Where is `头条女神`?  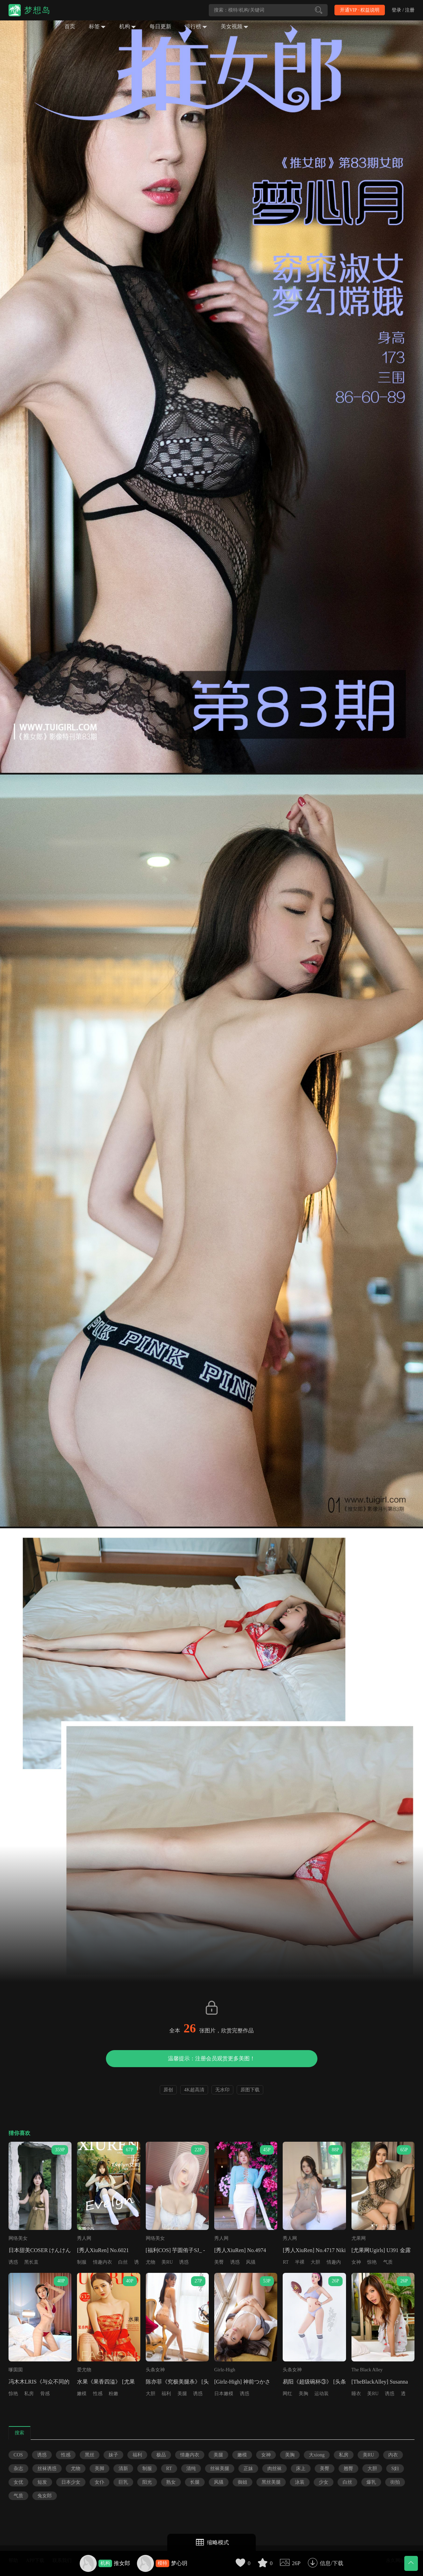
头条女神 is located at coordinates (155, 2369).